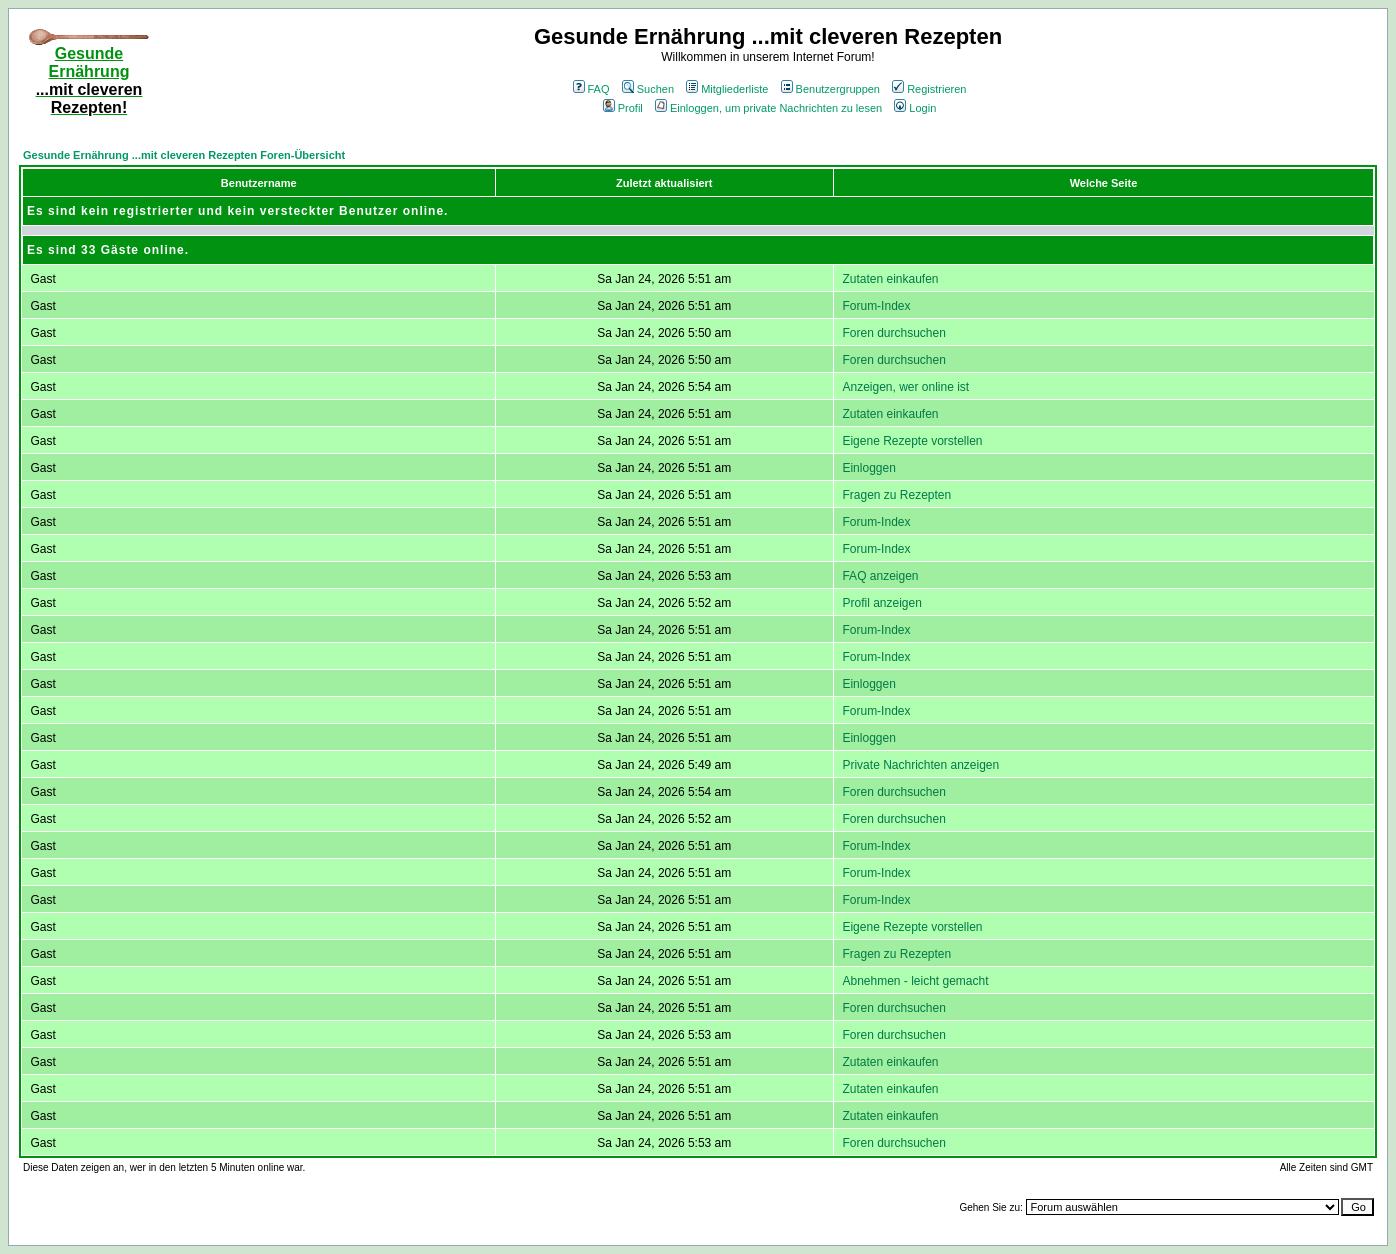  What do you see at coordinates (591, 89) in the screenshot?
I see `FAQ` at bounding box center [591, 89].